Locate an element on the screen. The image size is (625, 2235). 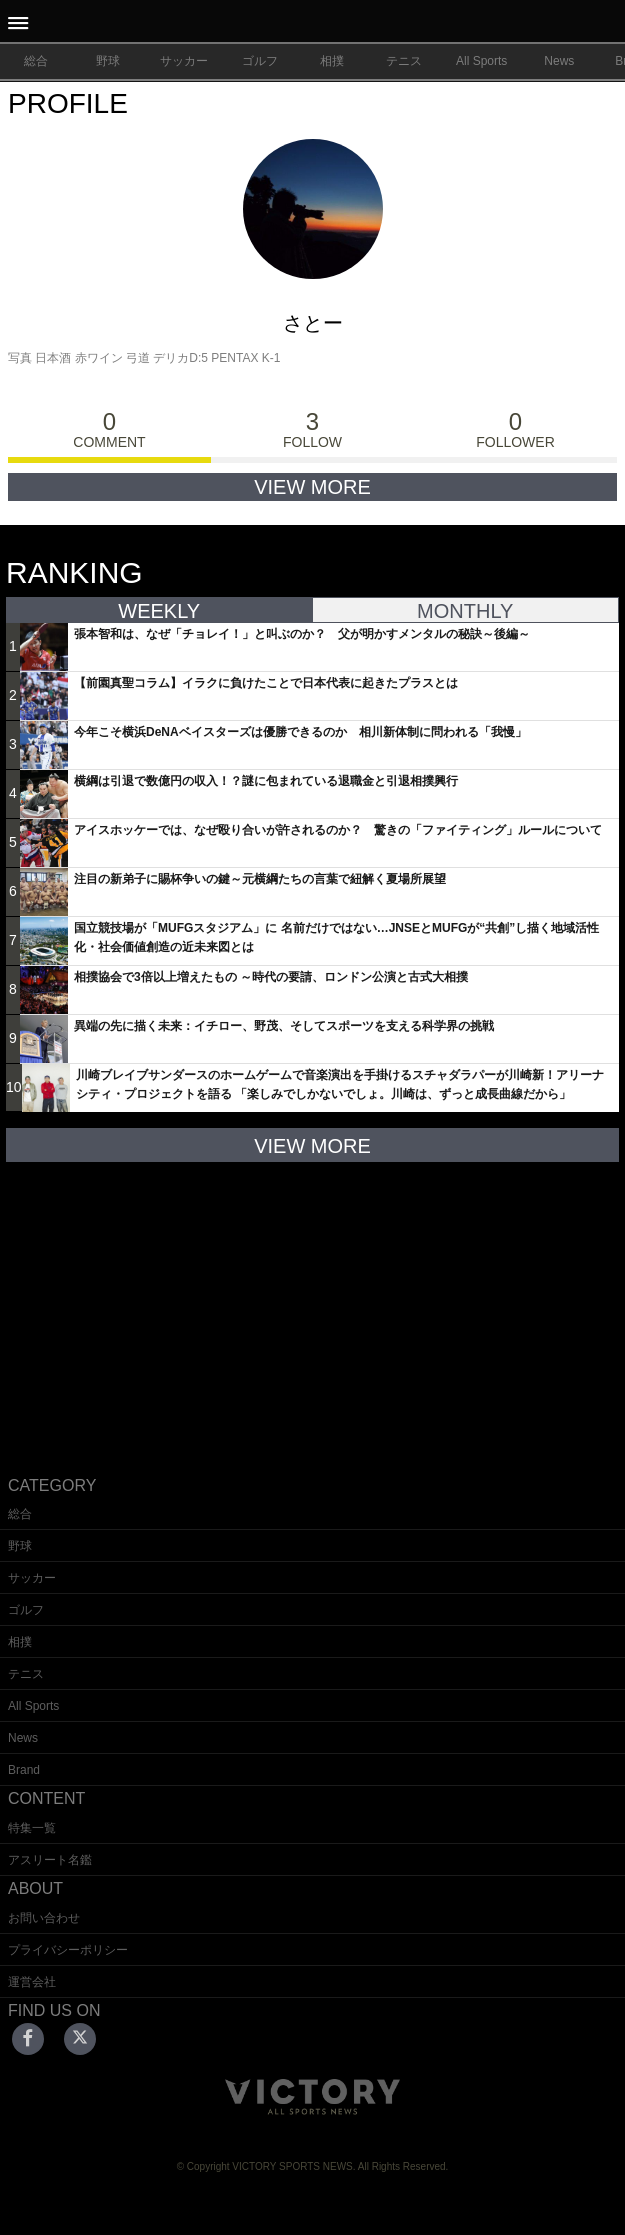
Brand is located at coordinates (24, 1770).